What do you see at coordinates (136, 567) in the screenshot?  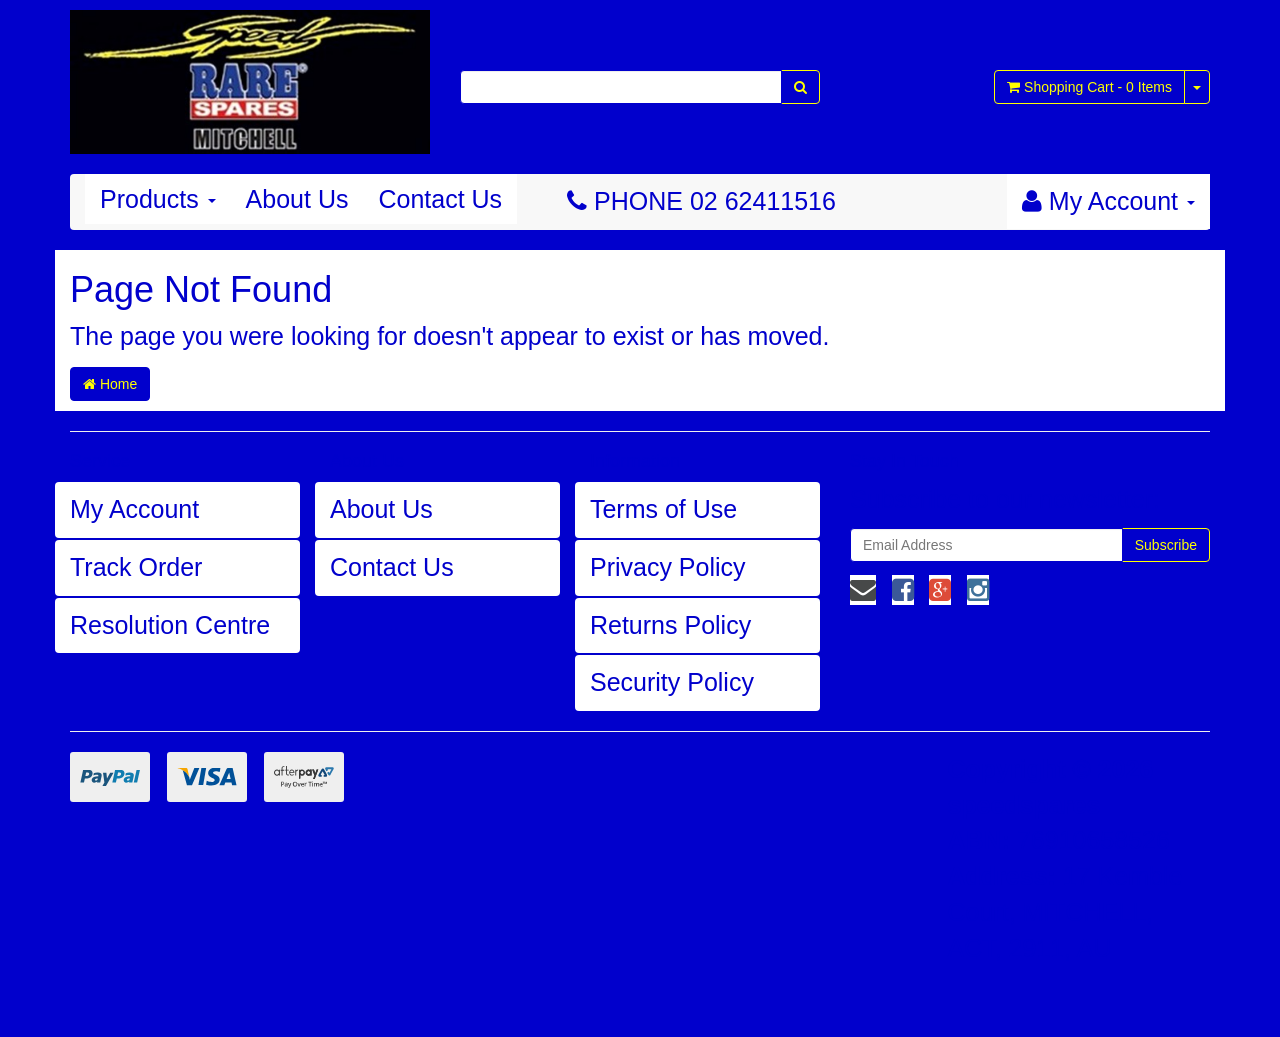 I see `Track Order` at bounding box center [136, 567].